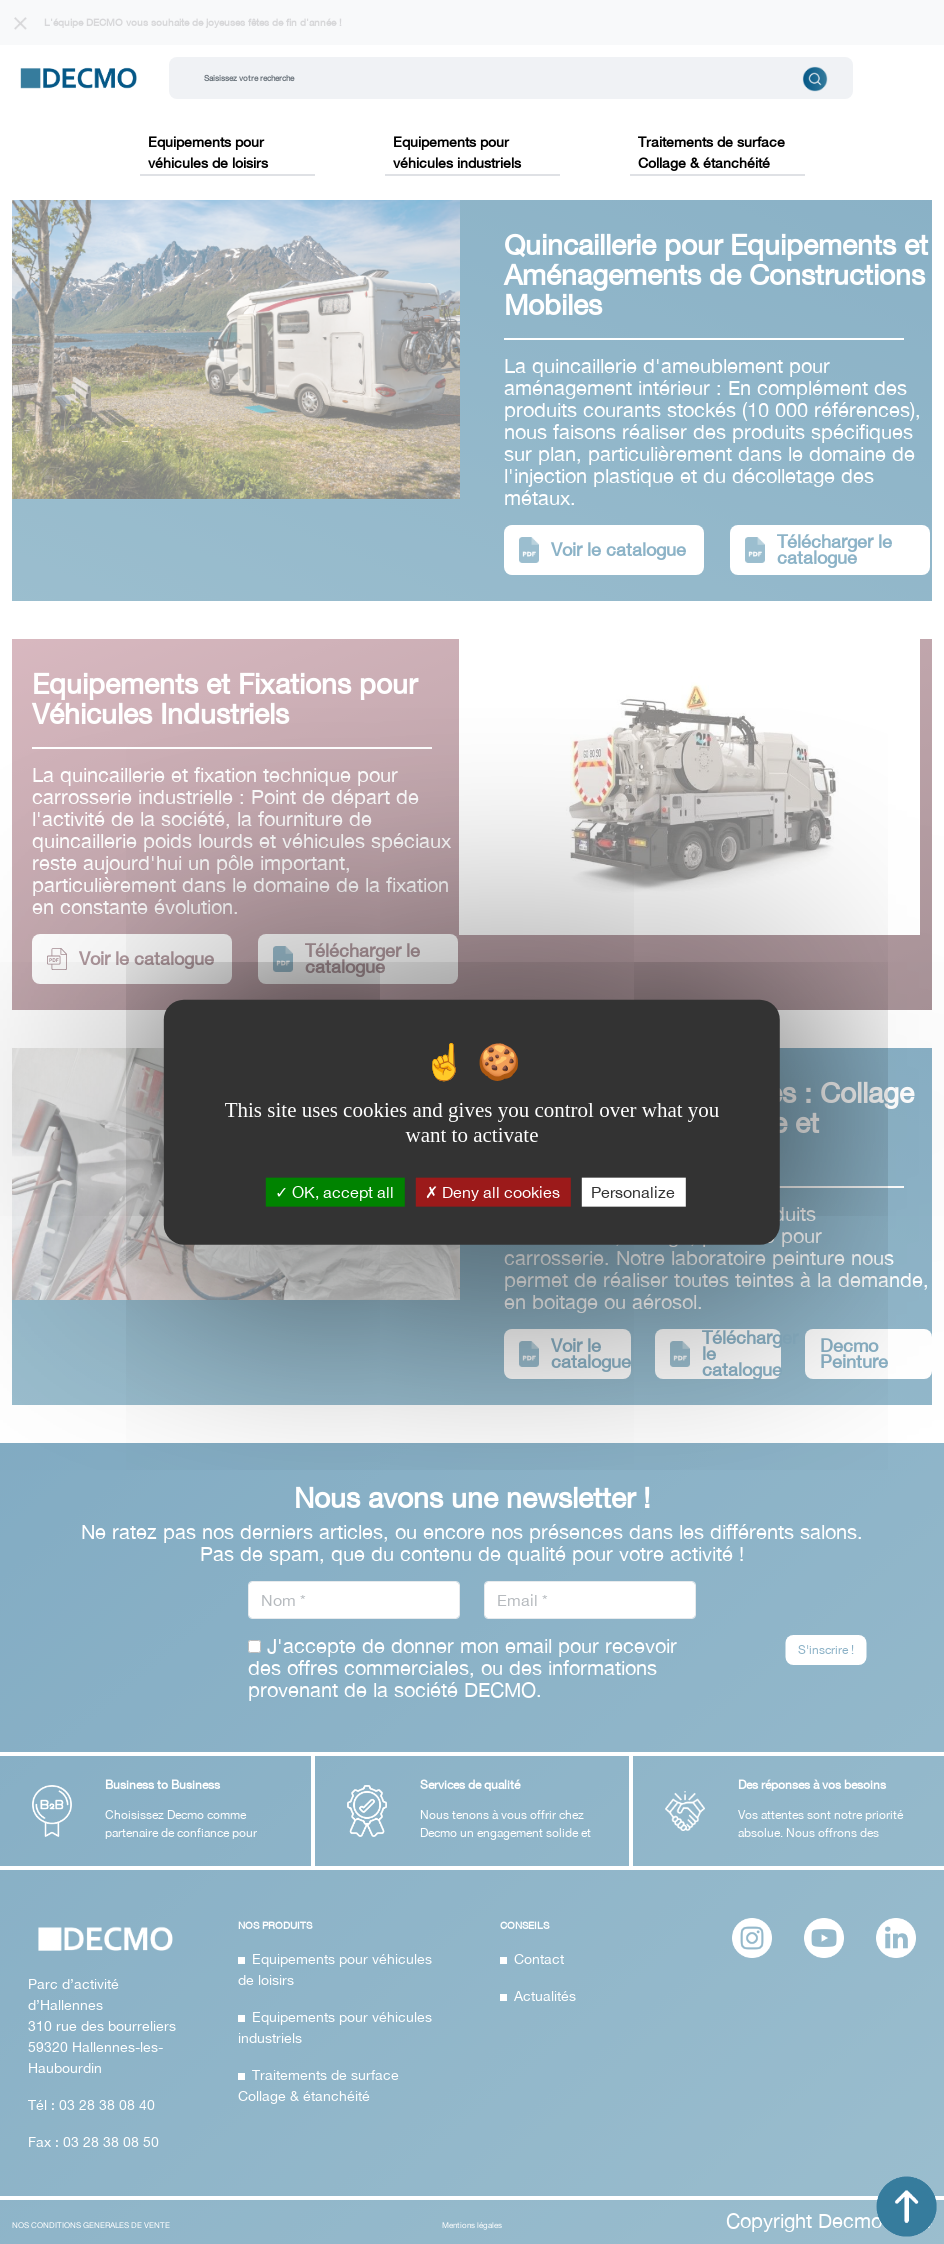 The width and height of the screenshot is (944, 2244). Describe the element at coordinates (208, 152) in the screenshot. I see `Equipements pour véhicules de loisirs` at that location.